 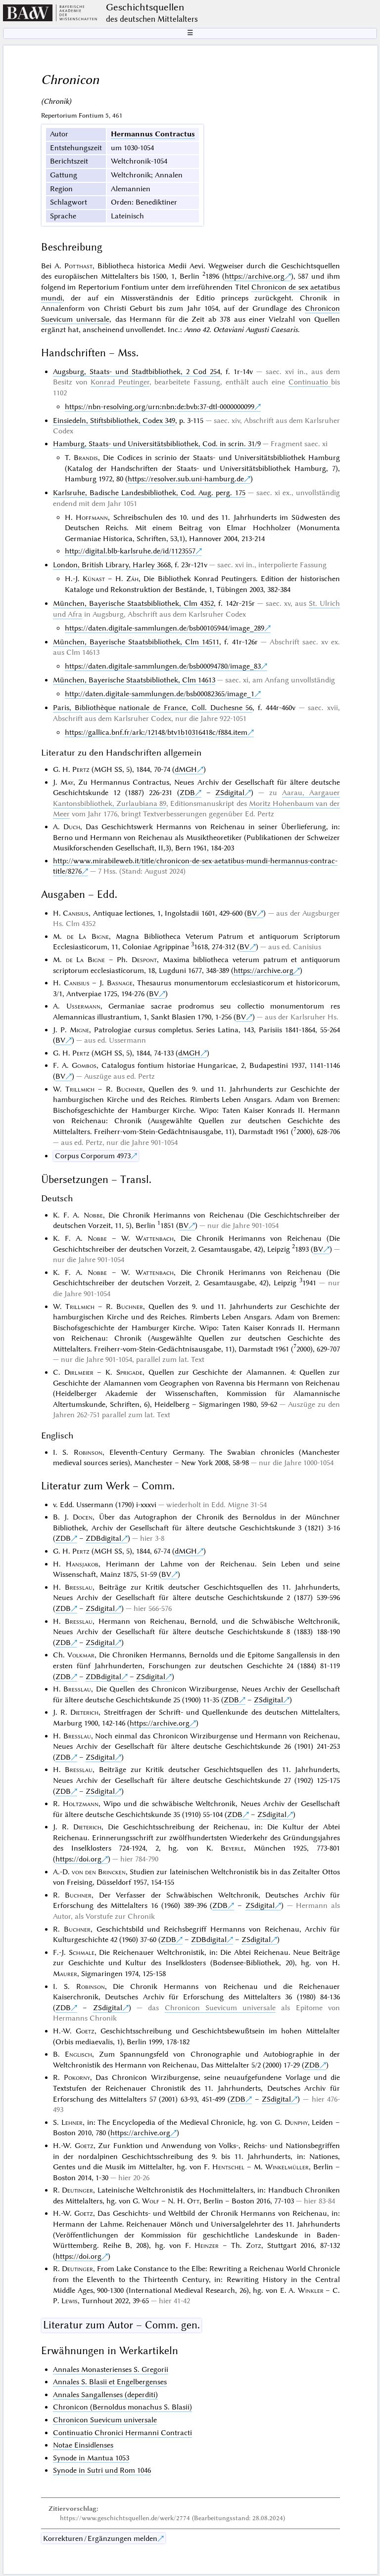 What do you see at coordinates (206, 2245) in the screenshot?
I see `Heinzer` at bounding box center [206, 2245].